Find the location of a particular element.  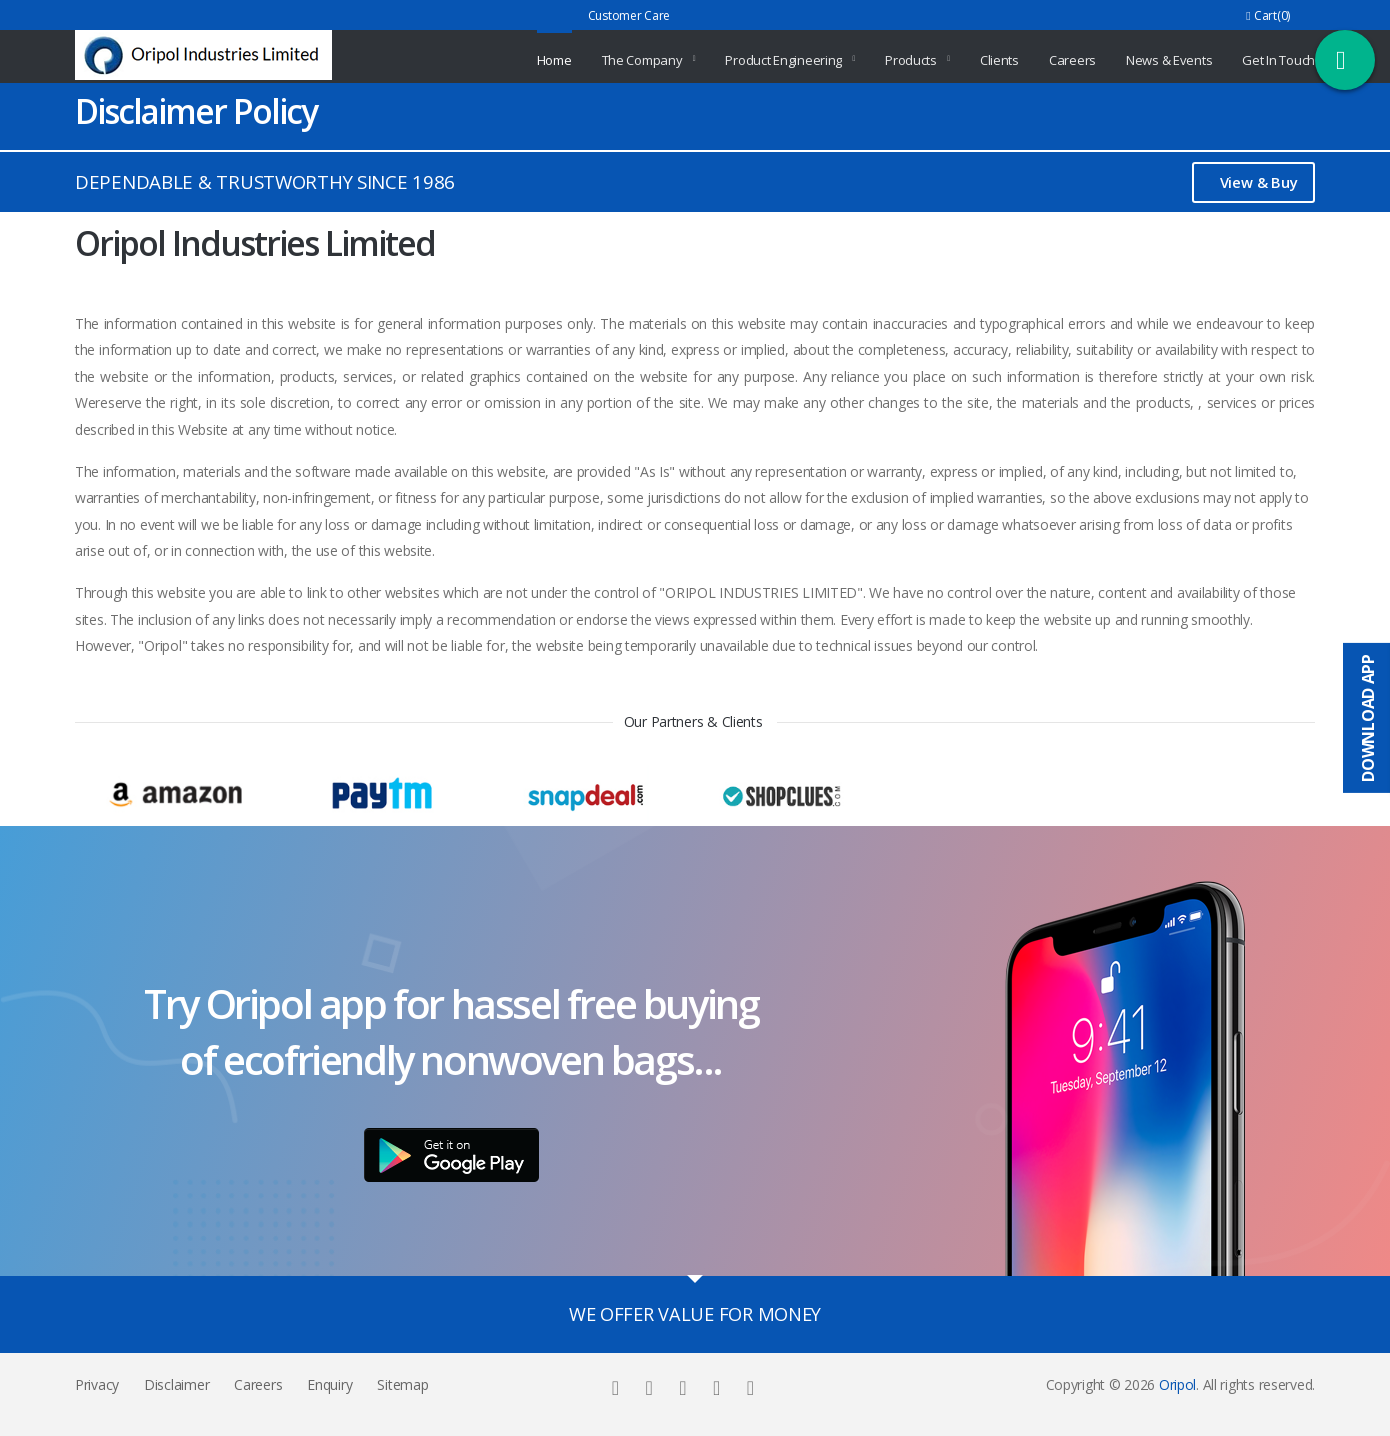

Oripol is located at coordinates (1177, 1384).